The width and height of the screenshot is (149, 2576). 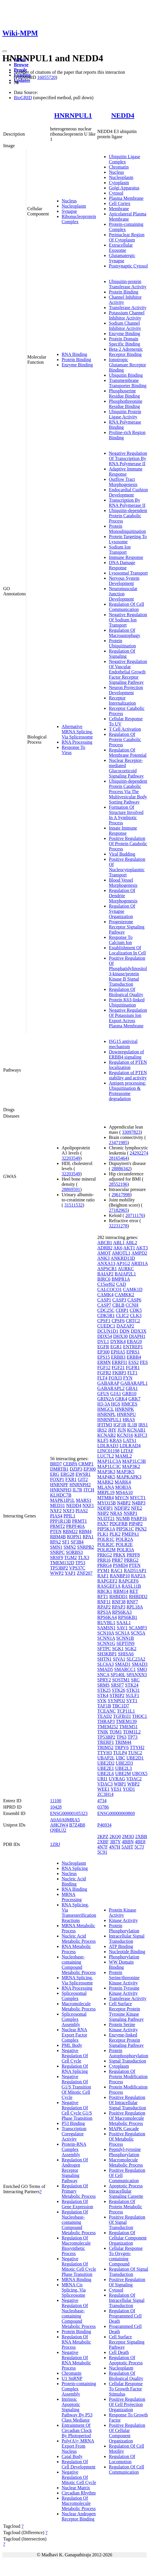 What do you see at coordinates (134, 1606) in the screenshot?
I see `RPL18A` at bounding box center [134, 1606].